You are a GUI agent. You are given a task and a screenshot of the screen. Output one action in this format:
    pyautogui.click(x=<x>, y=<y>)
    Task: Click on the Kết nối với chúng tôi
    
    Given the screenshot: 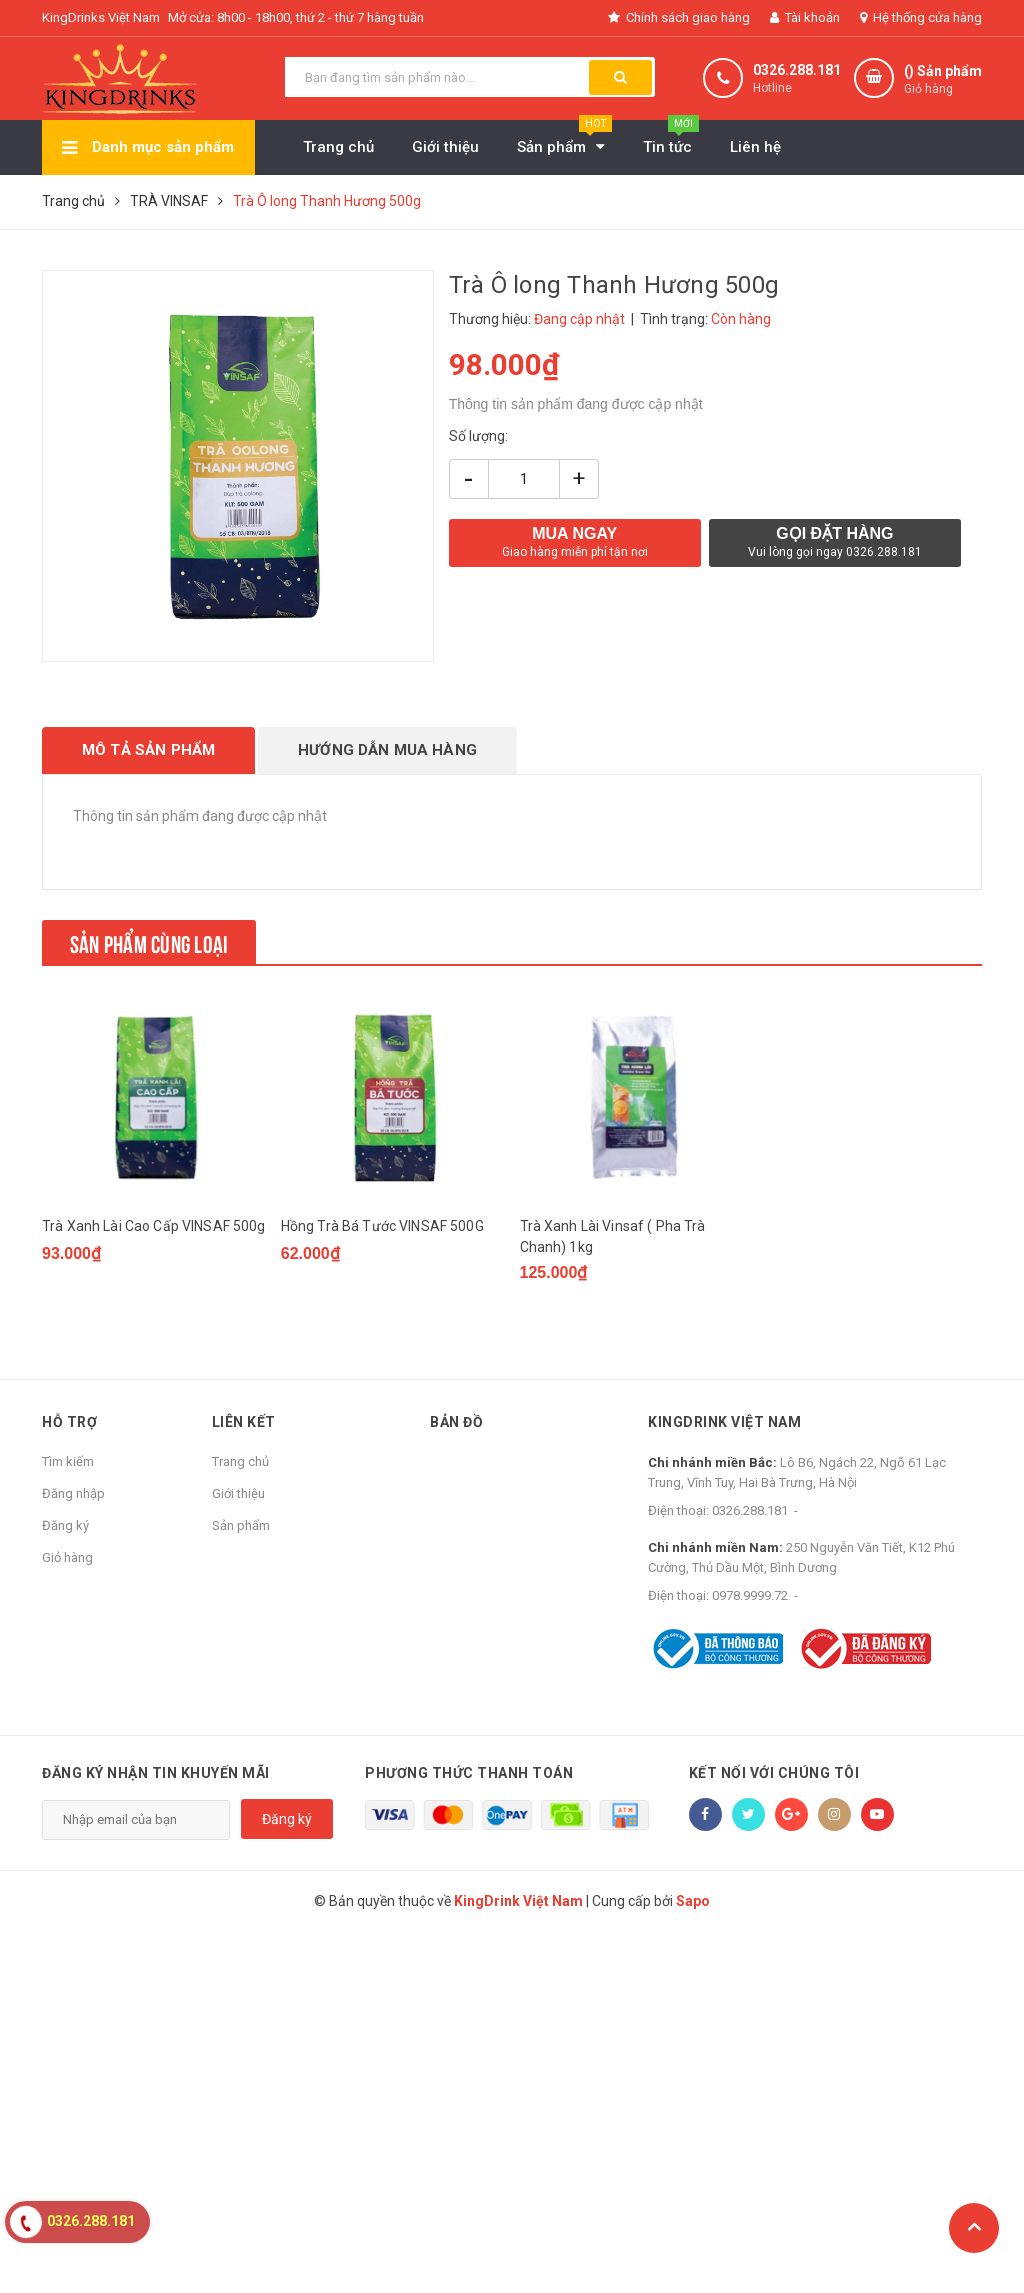 What is the action you would take?
    pyautogui.click(x=774, y=1773)
    